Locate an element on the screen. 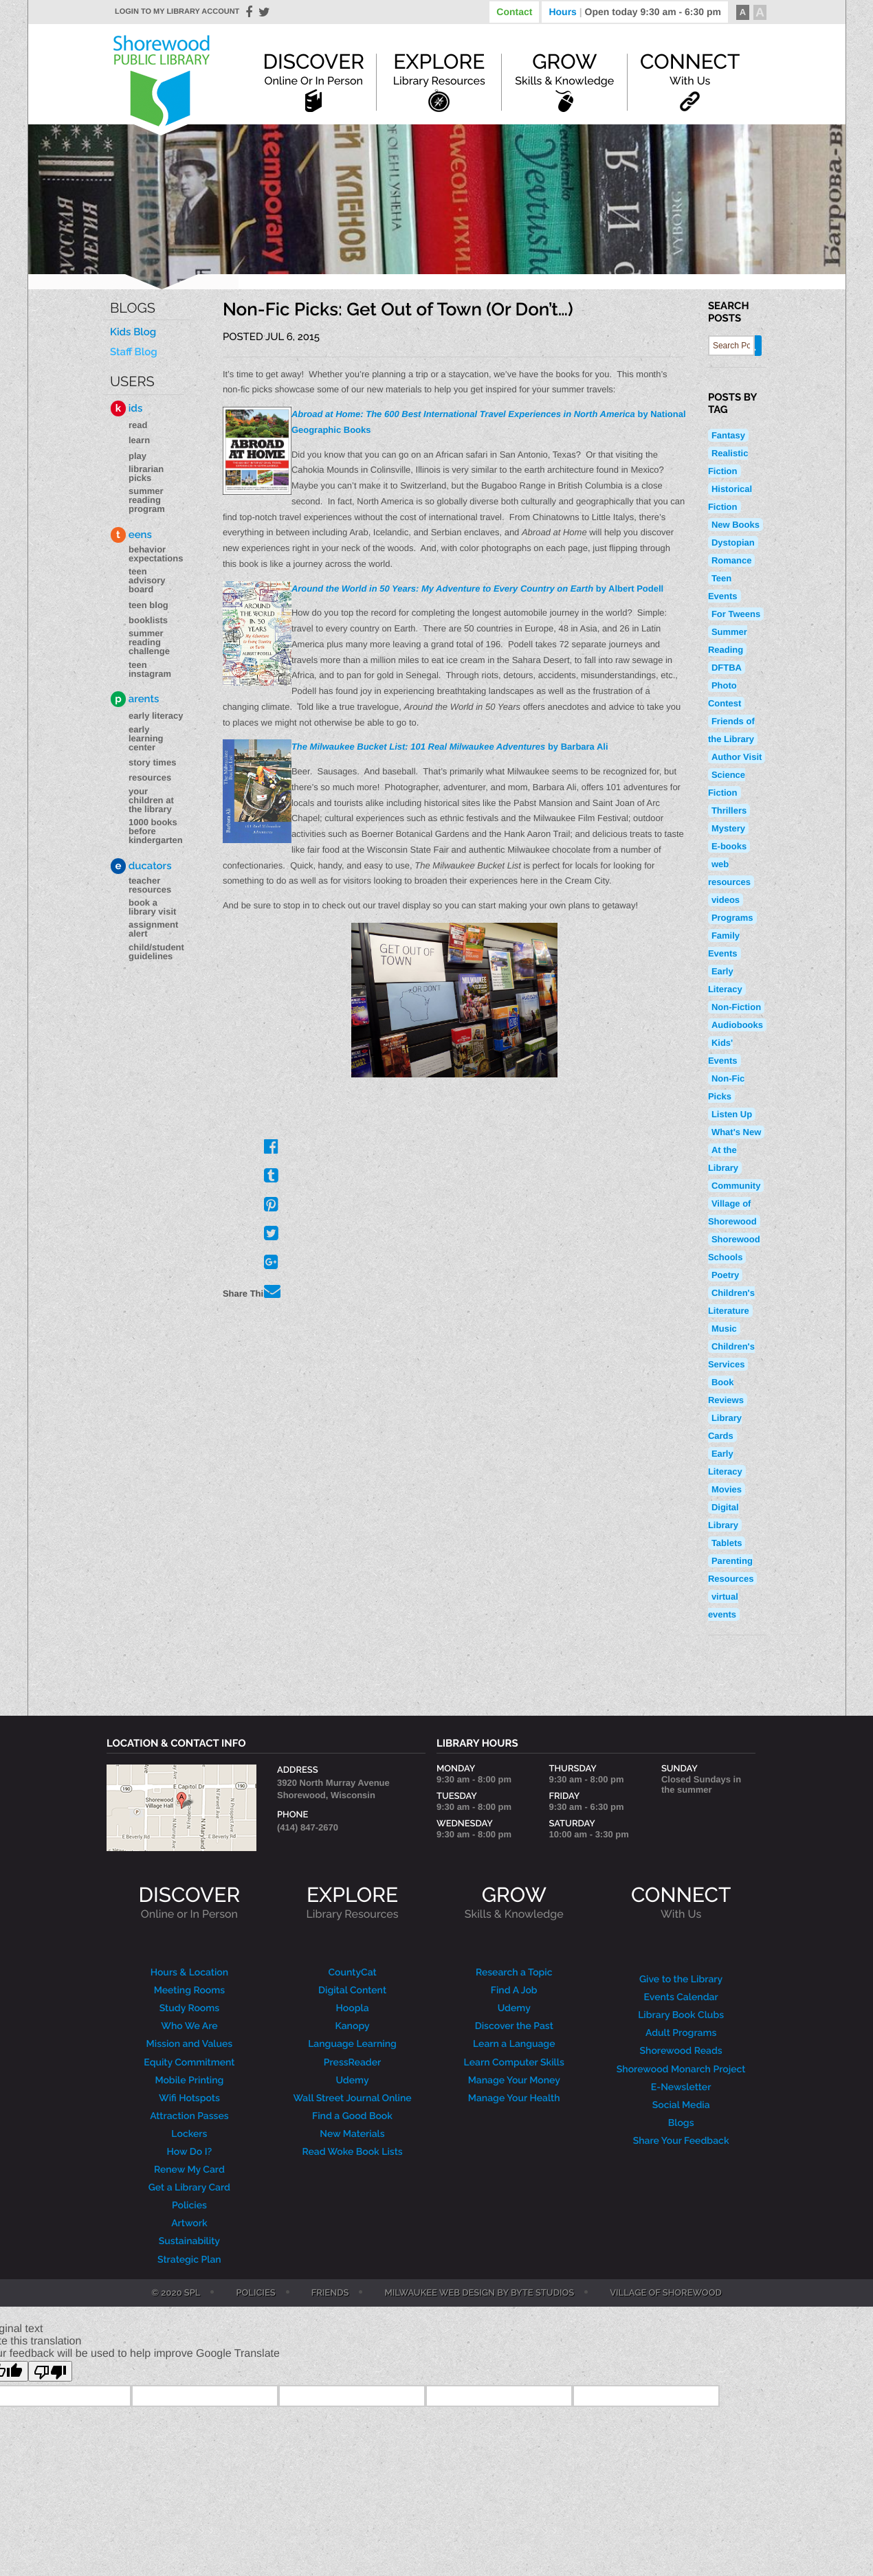 The image size is (873, 2576). CONNECT is located at coordinates (681, 1902).